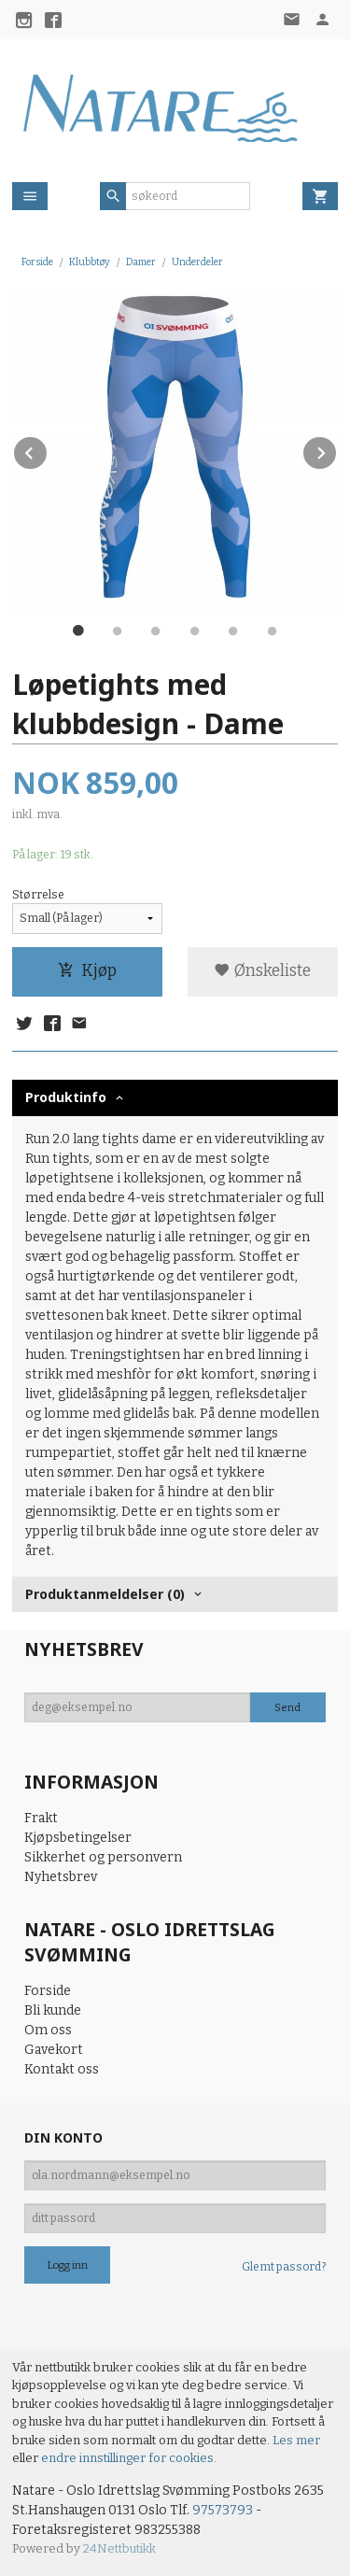 This screenshot has width=350, height=2576. What do you see at coordinates (37, 262) in the screenshot?
I see `Forside` at bounding box center [37, 262].